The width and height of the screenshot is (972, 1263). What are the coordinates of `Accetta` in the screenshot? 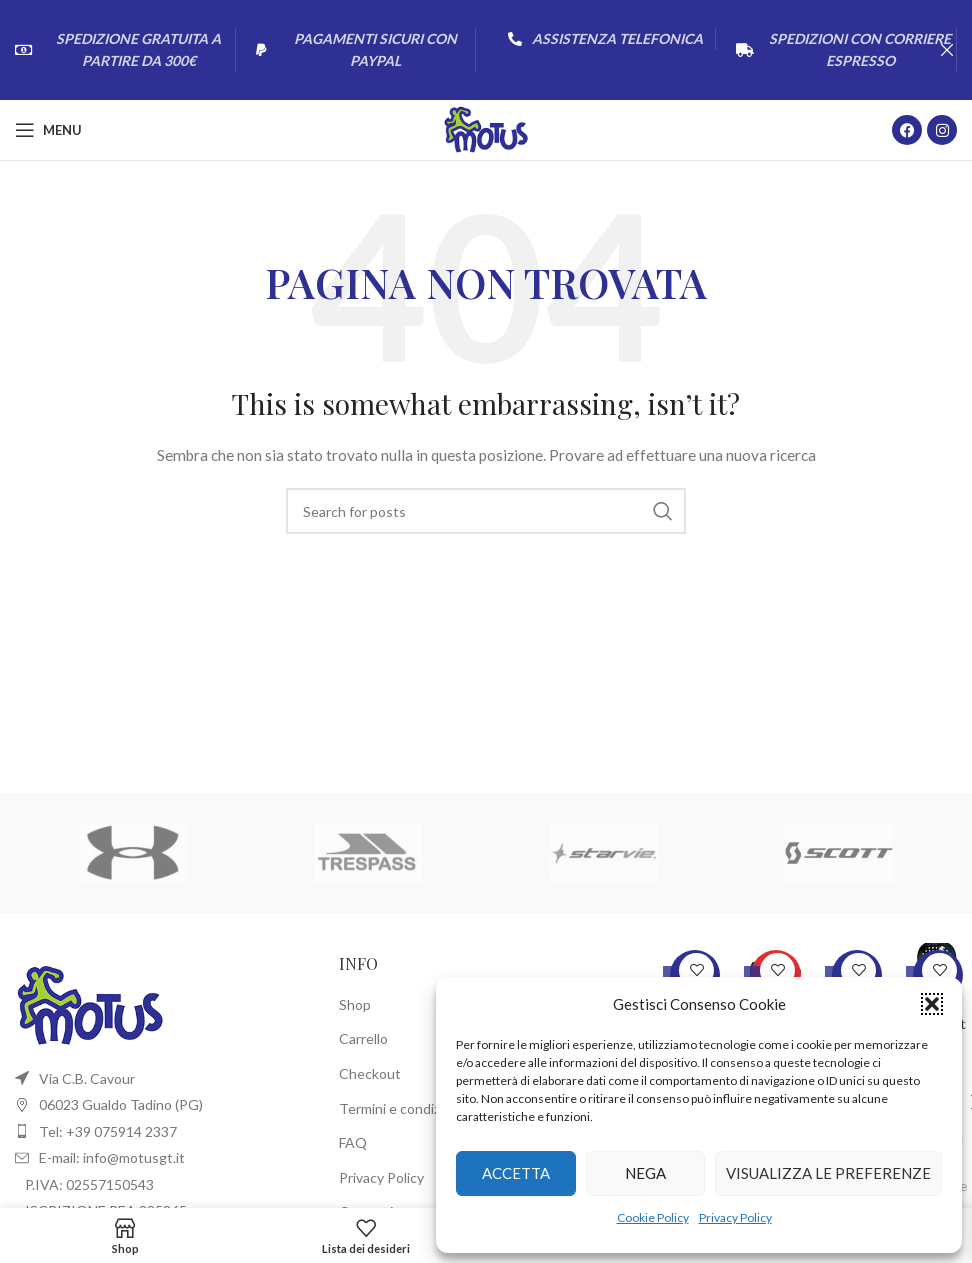 It's located at (516, 1173).